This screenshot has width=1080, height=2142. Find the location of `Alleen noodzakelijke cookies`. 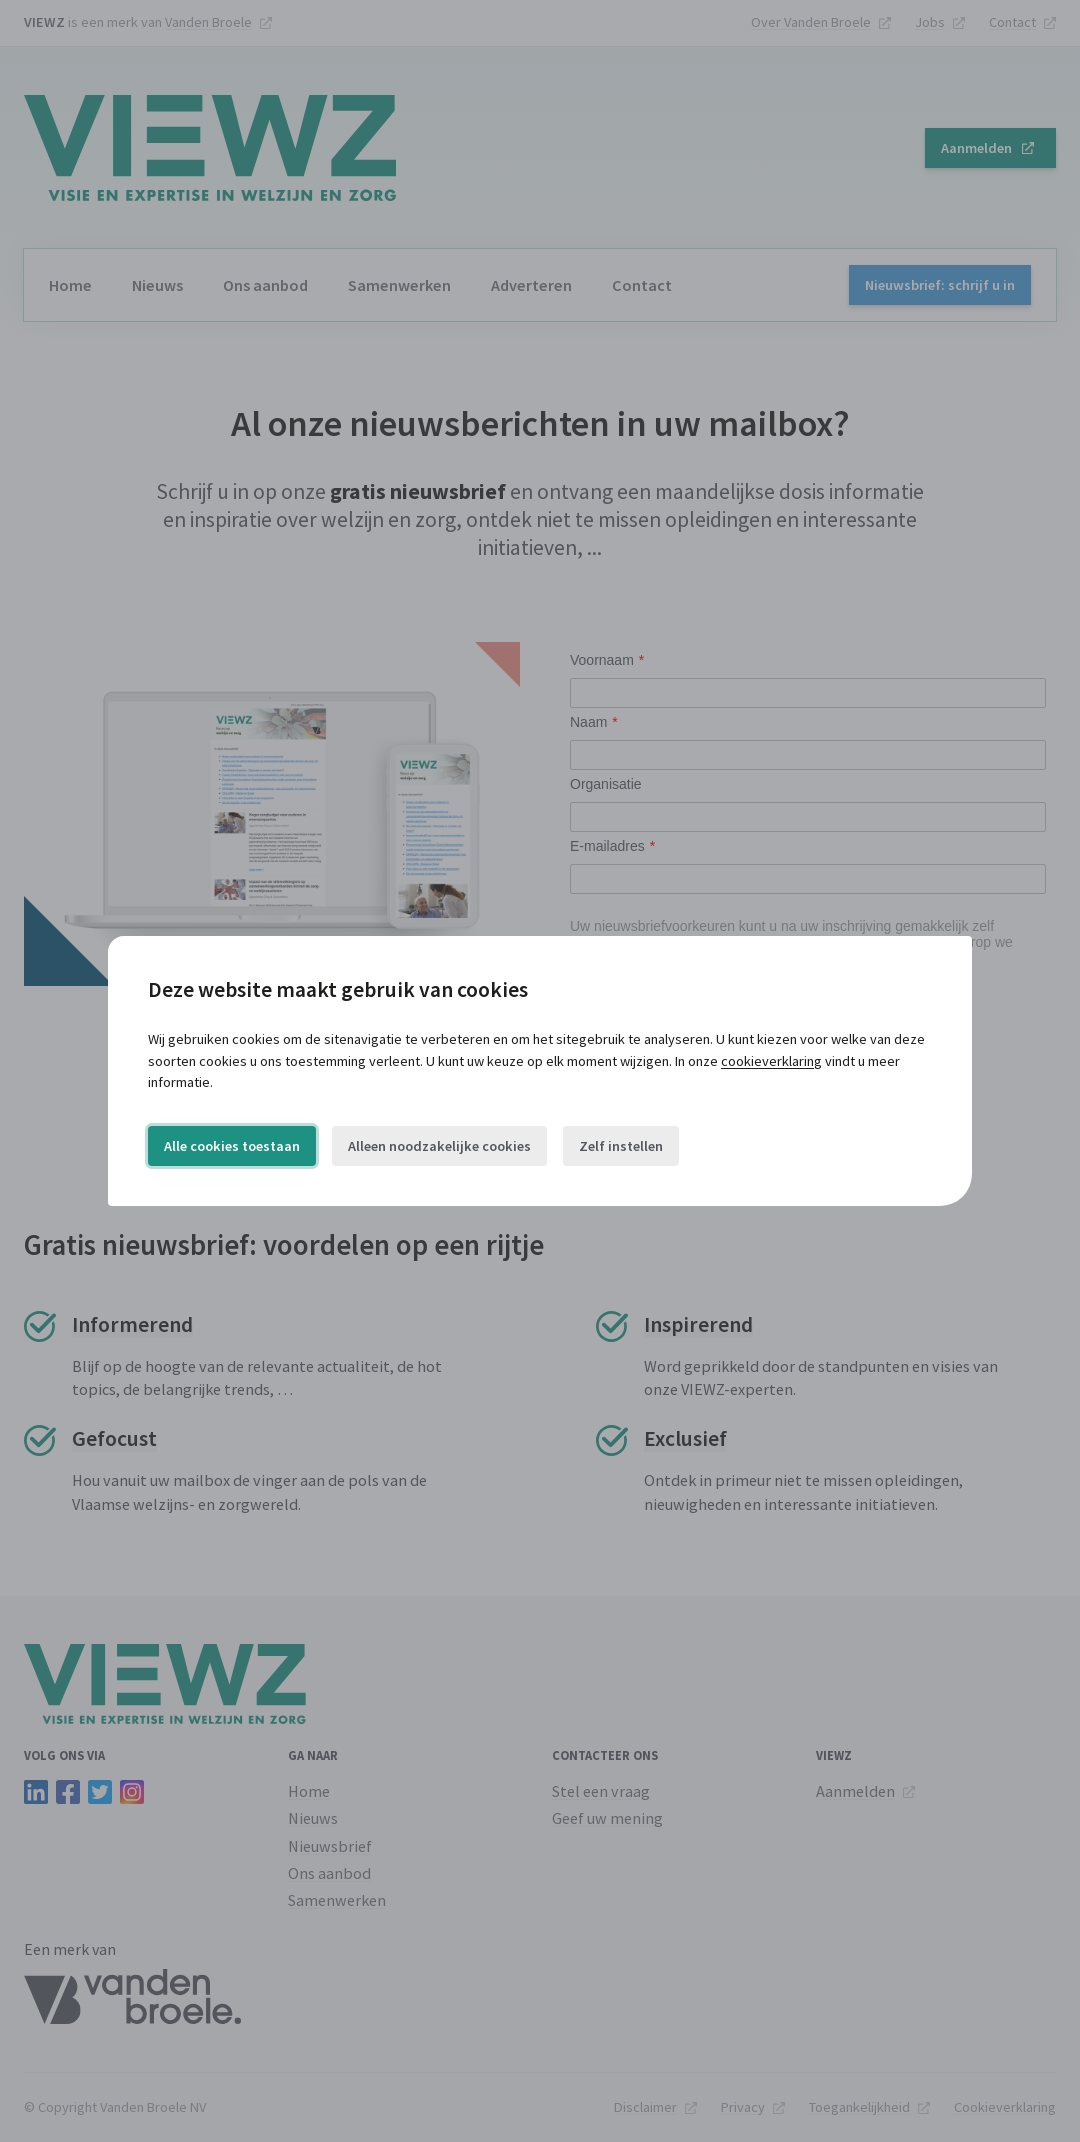

Alleen noodzakelijke cookies is located at coordinates (439, 1146).